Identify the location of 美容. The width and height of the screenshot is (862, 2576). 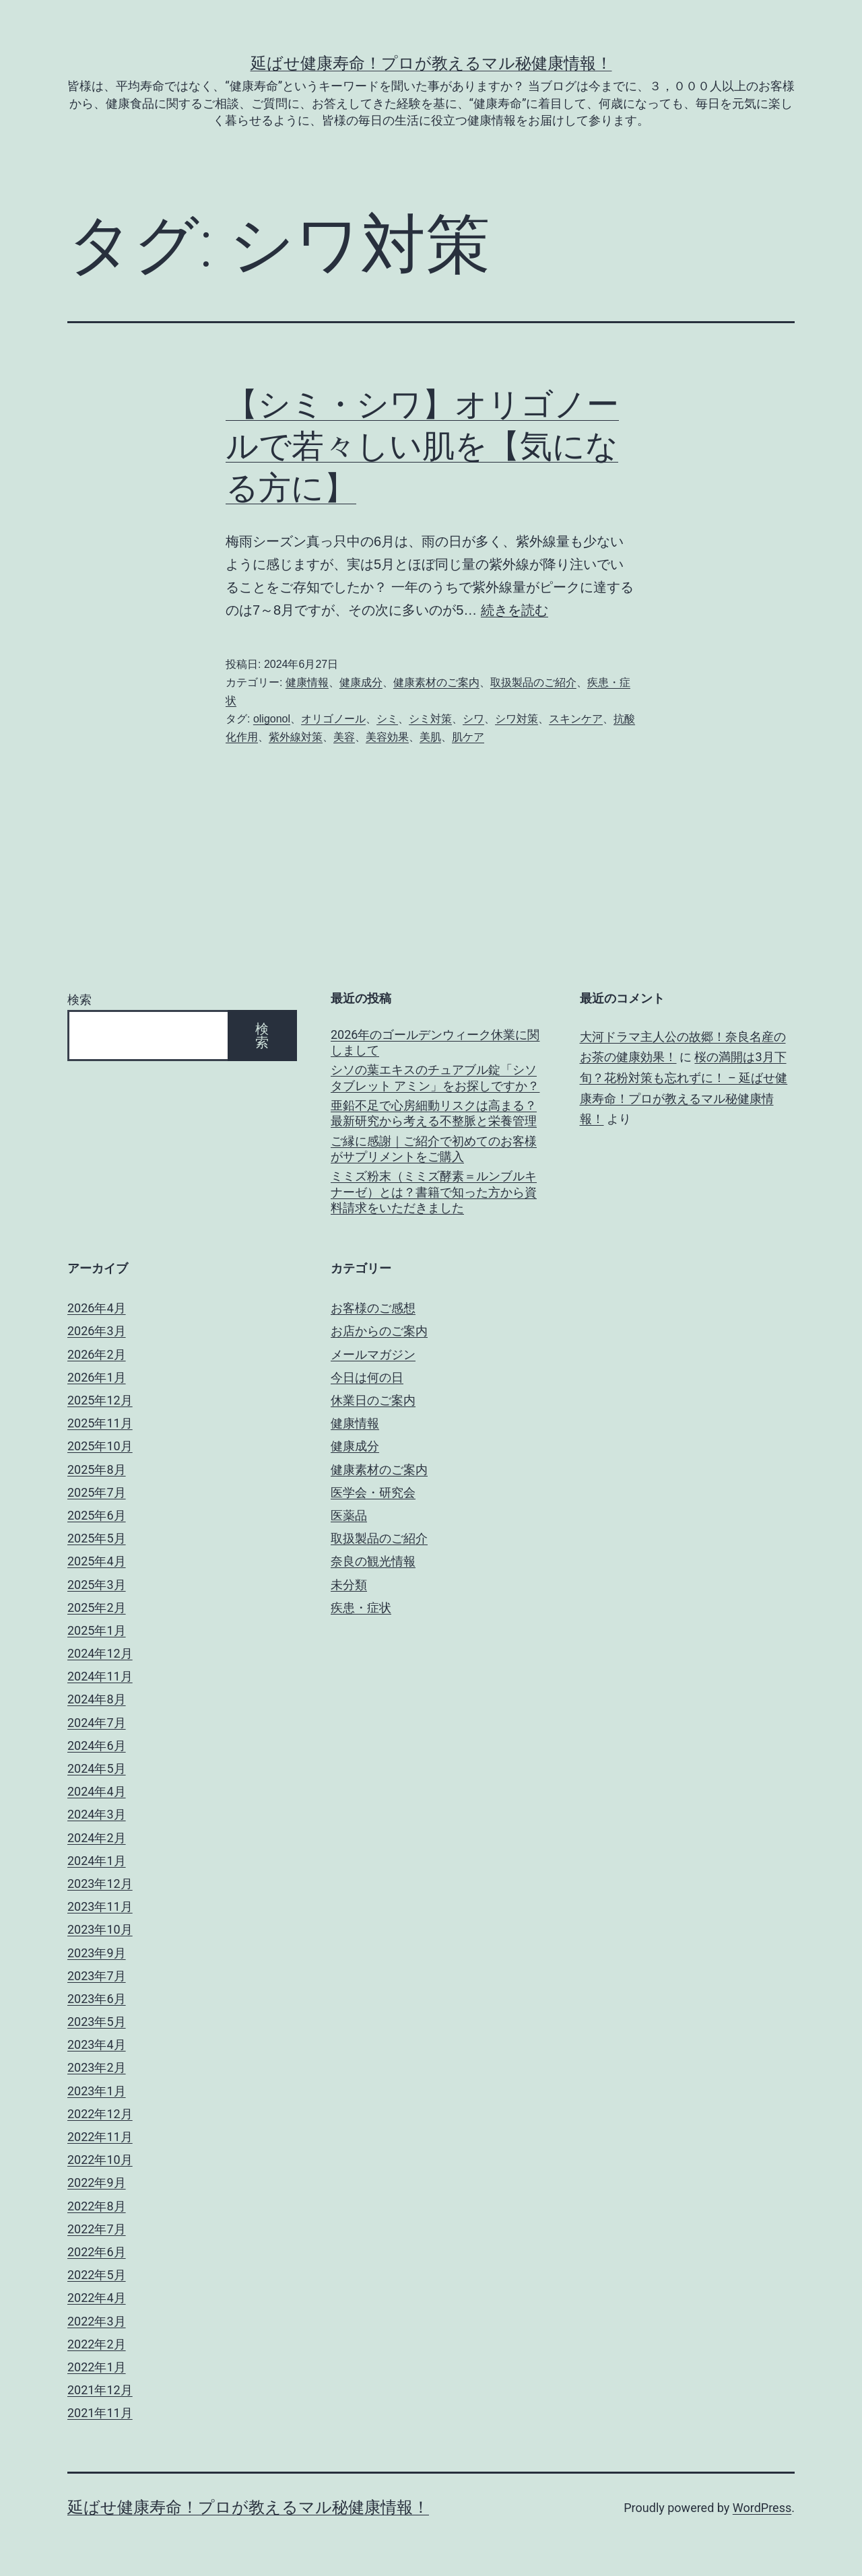
(344, 737).